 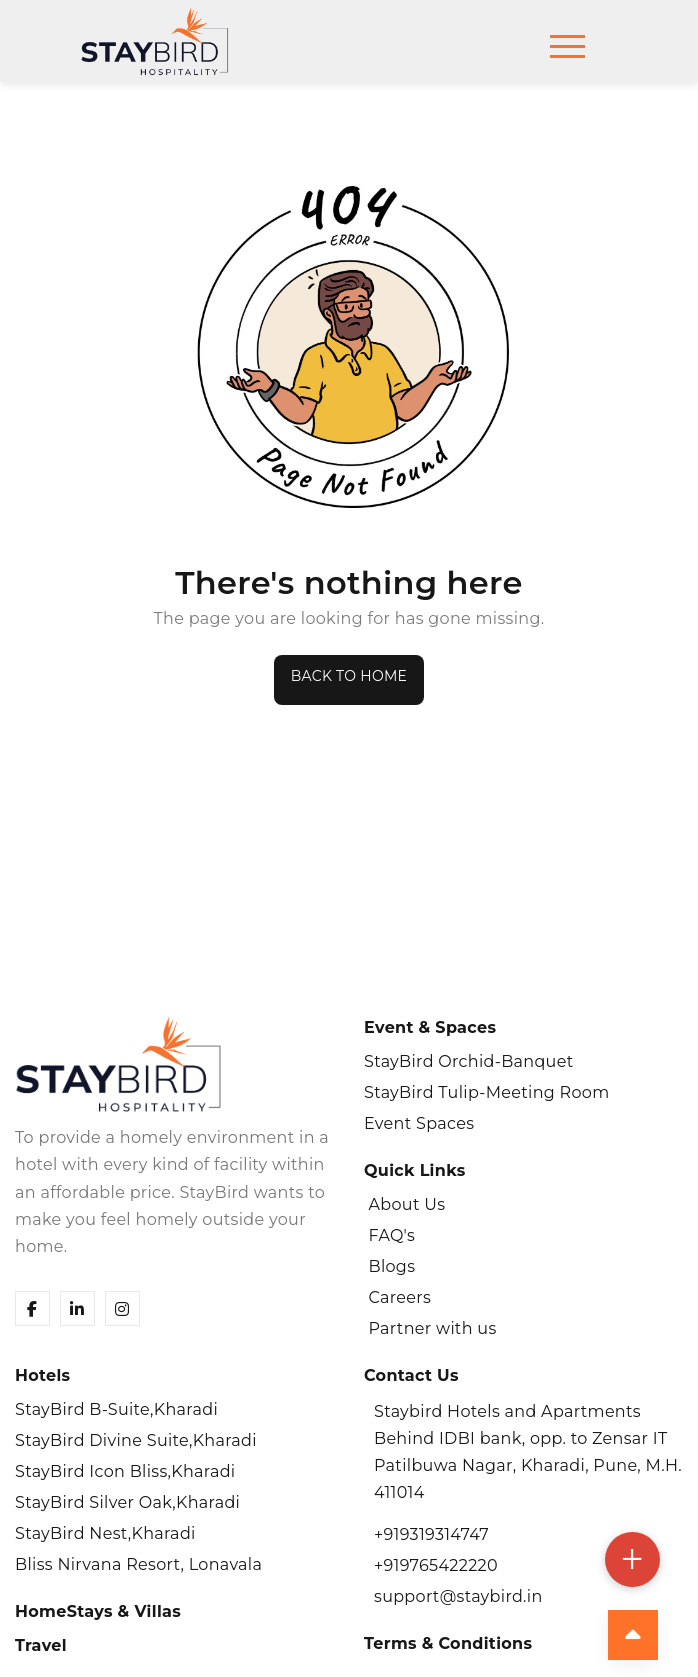 I want to click on +919319314747, so click(x=431, y=1534).